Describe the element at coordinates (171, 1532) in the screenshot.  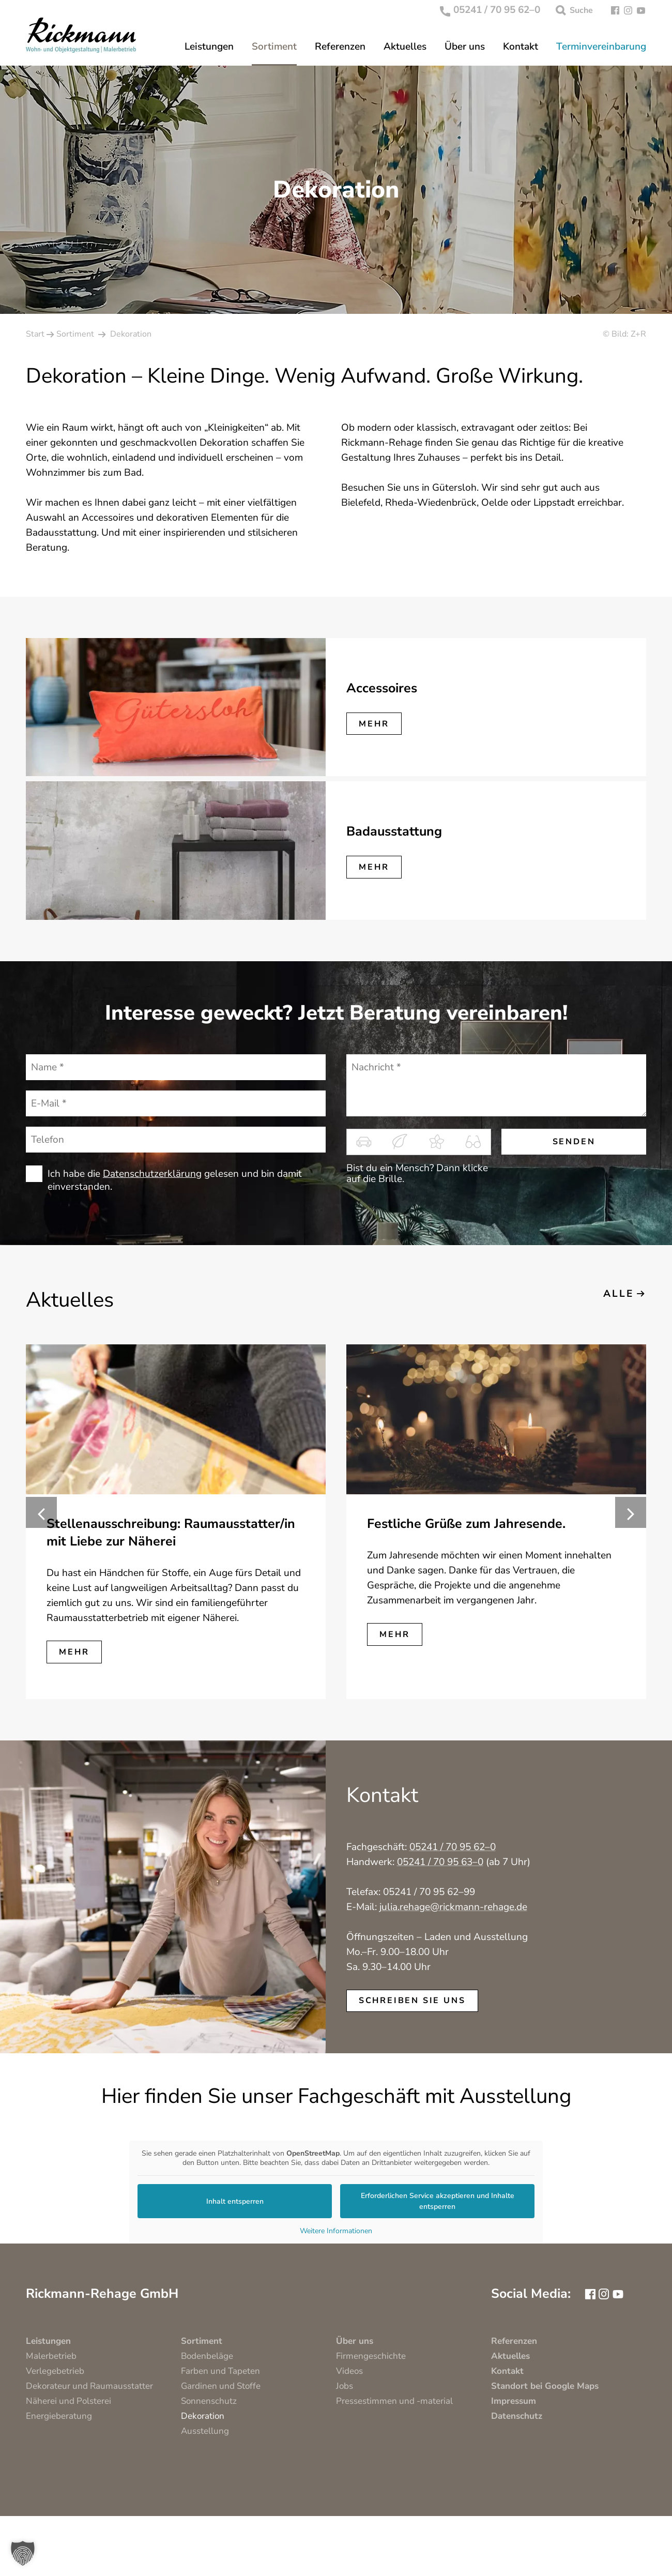
I see `Stellenausschreibung: Raumausstatter/in mit Liebe zur Näherei` at that location.